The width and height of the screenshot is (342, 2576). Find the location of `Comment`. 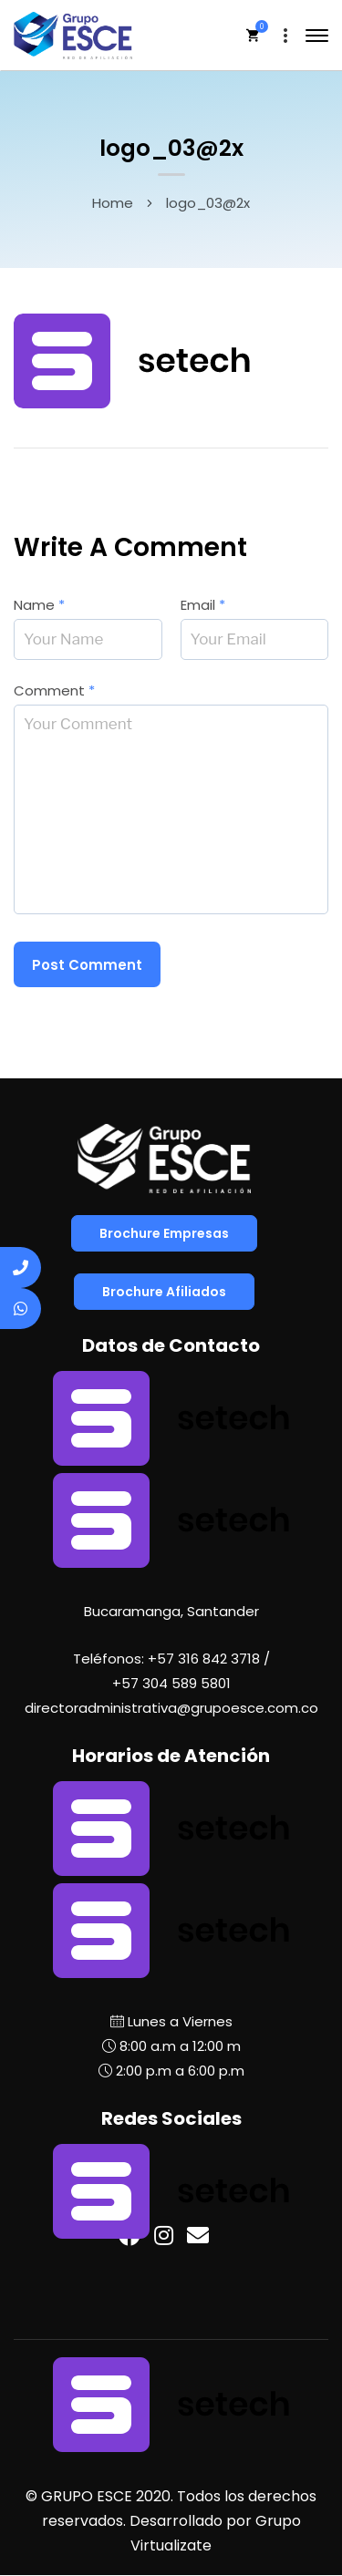

Comment is located at coordinates (54, 690).